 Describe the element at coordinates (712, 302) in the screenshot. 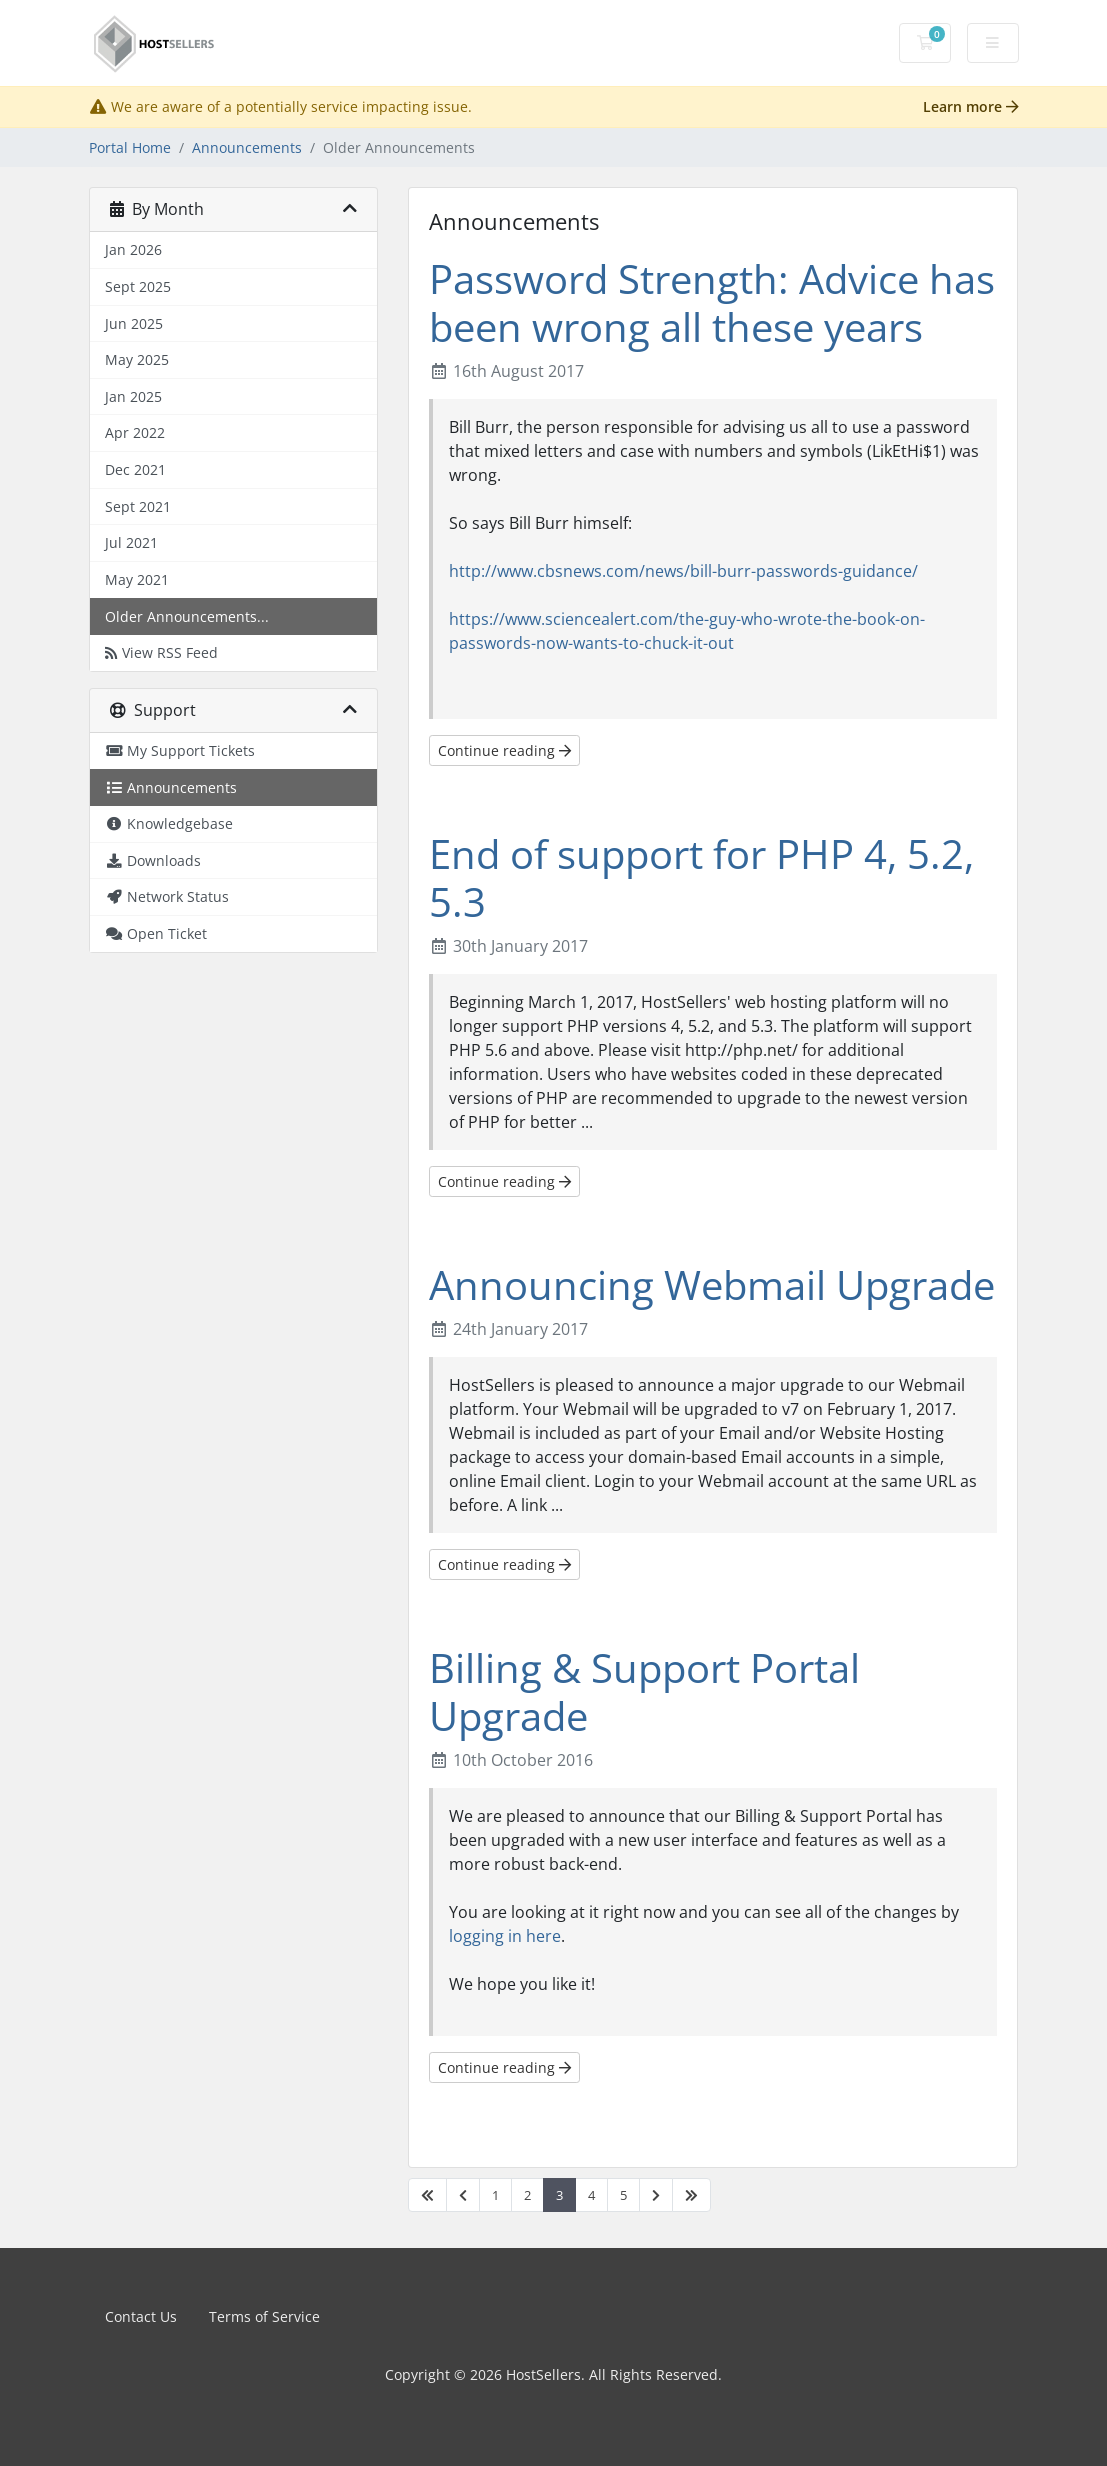

I see `Password Strength: Advice has been wrong all these years` at that location.